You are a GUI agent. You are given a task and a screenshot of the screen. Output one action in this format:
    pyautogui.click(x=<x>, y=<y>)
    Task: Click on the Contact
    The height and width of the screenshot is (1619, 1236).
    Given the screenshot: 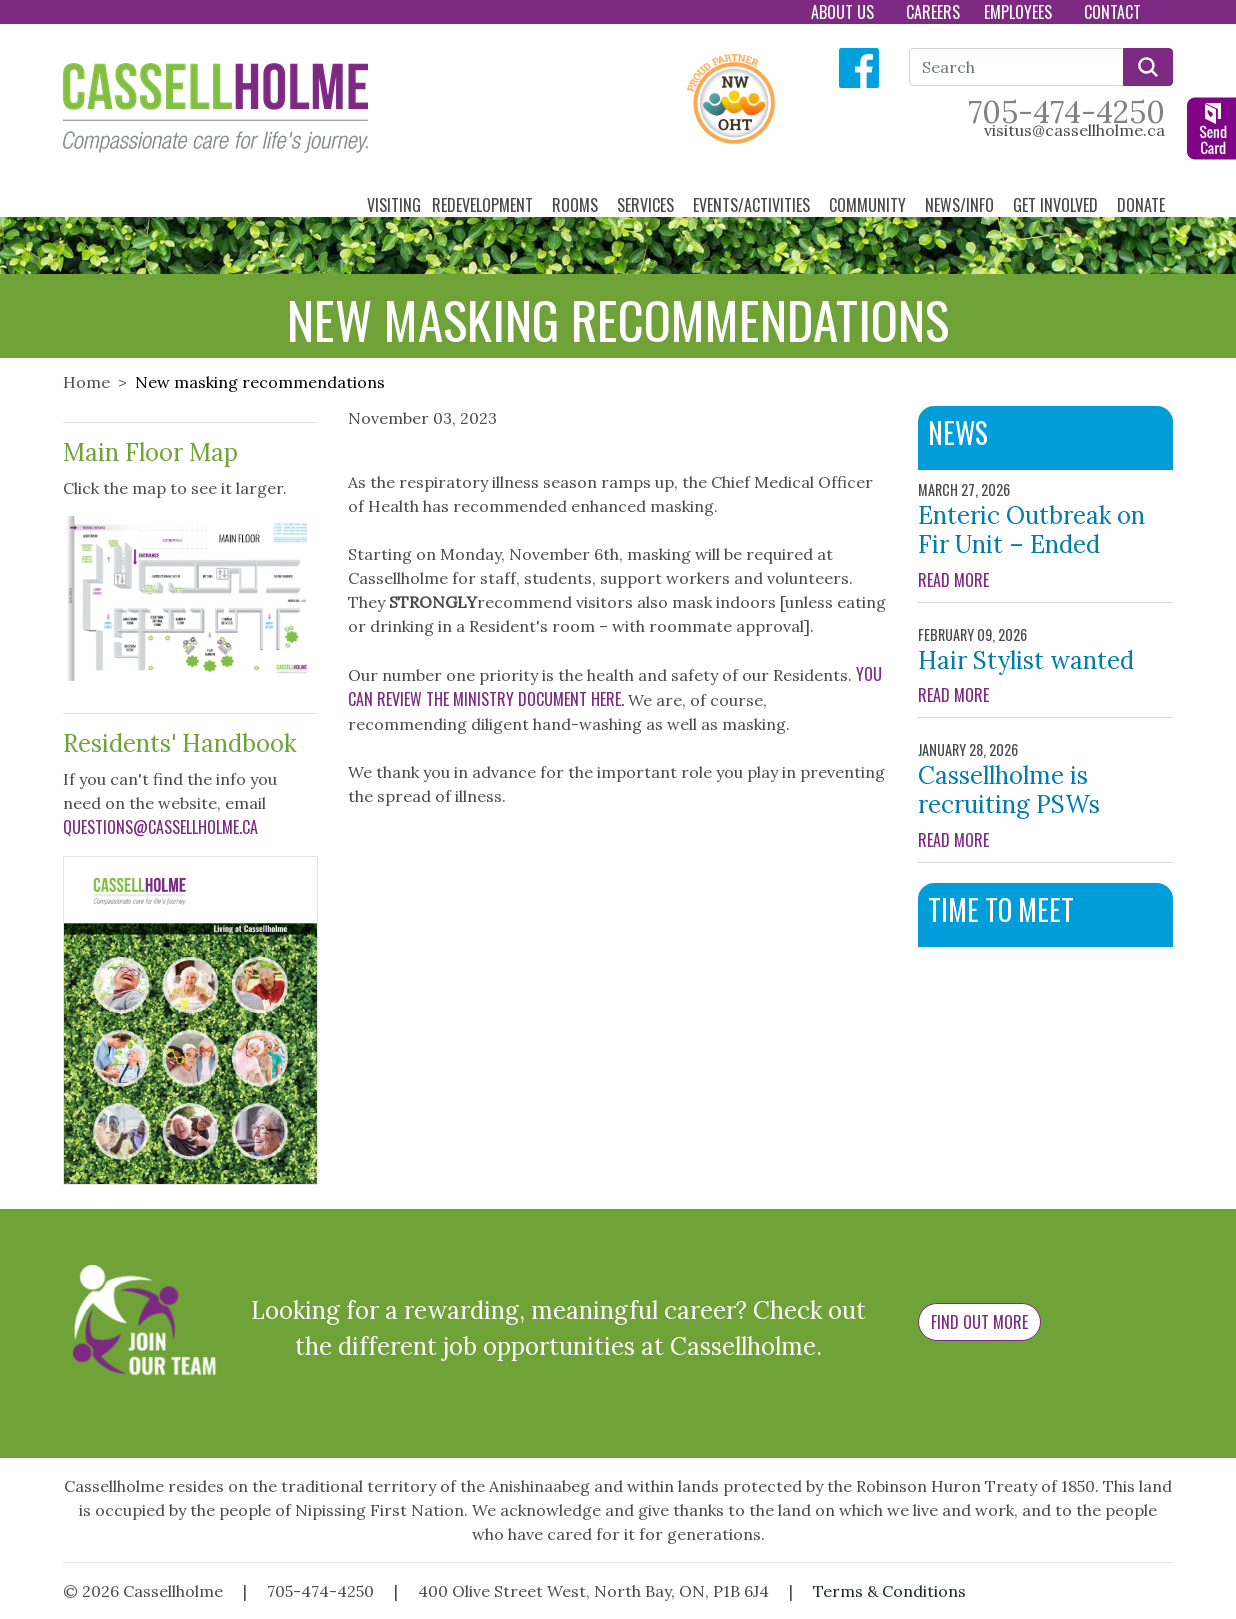 What is the action you would take?
    pyautogui.click(x=1114, y=12)
    